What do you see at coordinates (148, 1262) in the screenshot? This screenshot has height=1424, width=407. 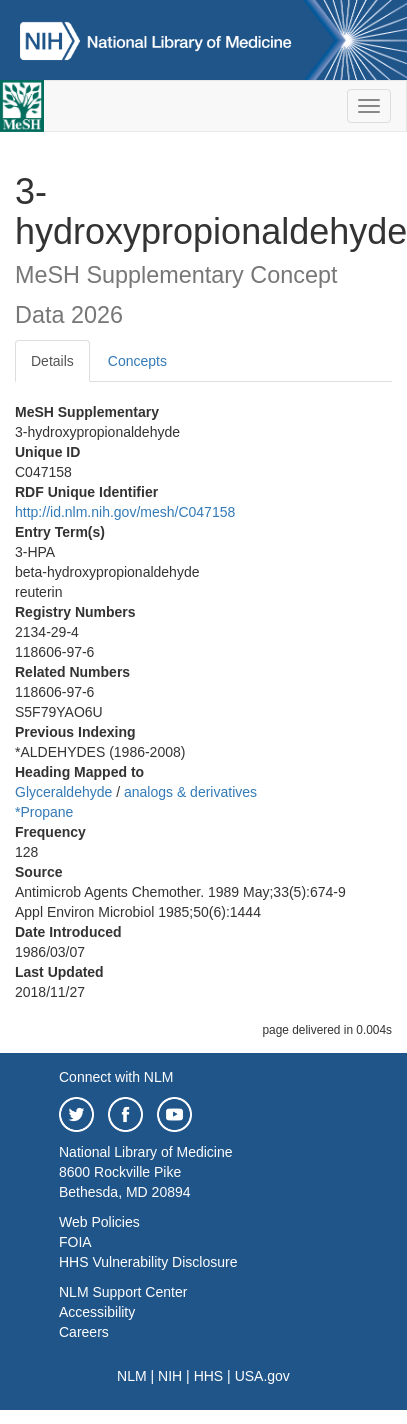 I see `HHS Vulnerability Disclosure` at bounding box center [148, 1262].